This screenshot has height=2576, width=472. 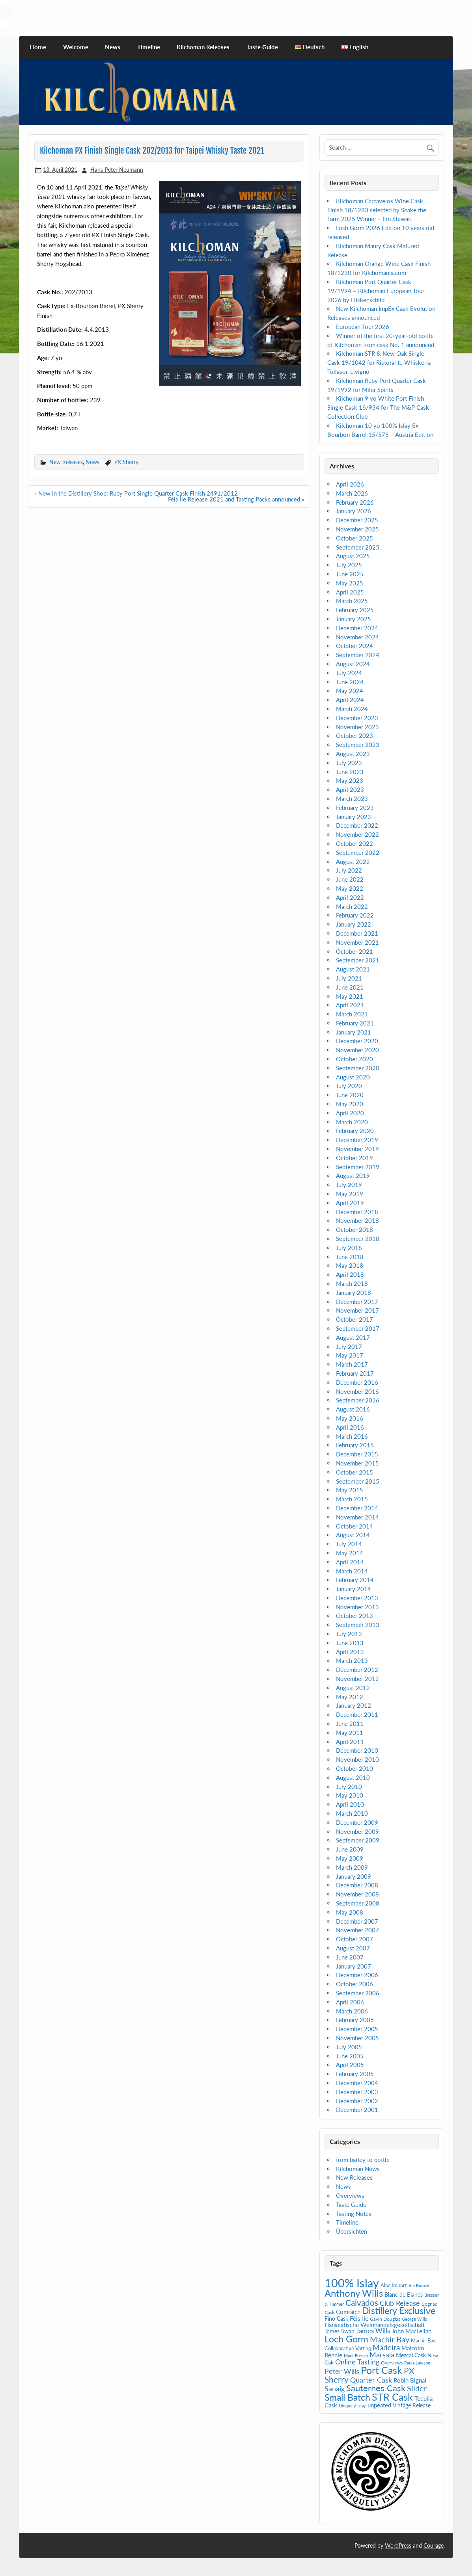 What do you see at coordinates (349, 672) in the screenshot?
I see `July 2024` at bounding box center [349, 672].